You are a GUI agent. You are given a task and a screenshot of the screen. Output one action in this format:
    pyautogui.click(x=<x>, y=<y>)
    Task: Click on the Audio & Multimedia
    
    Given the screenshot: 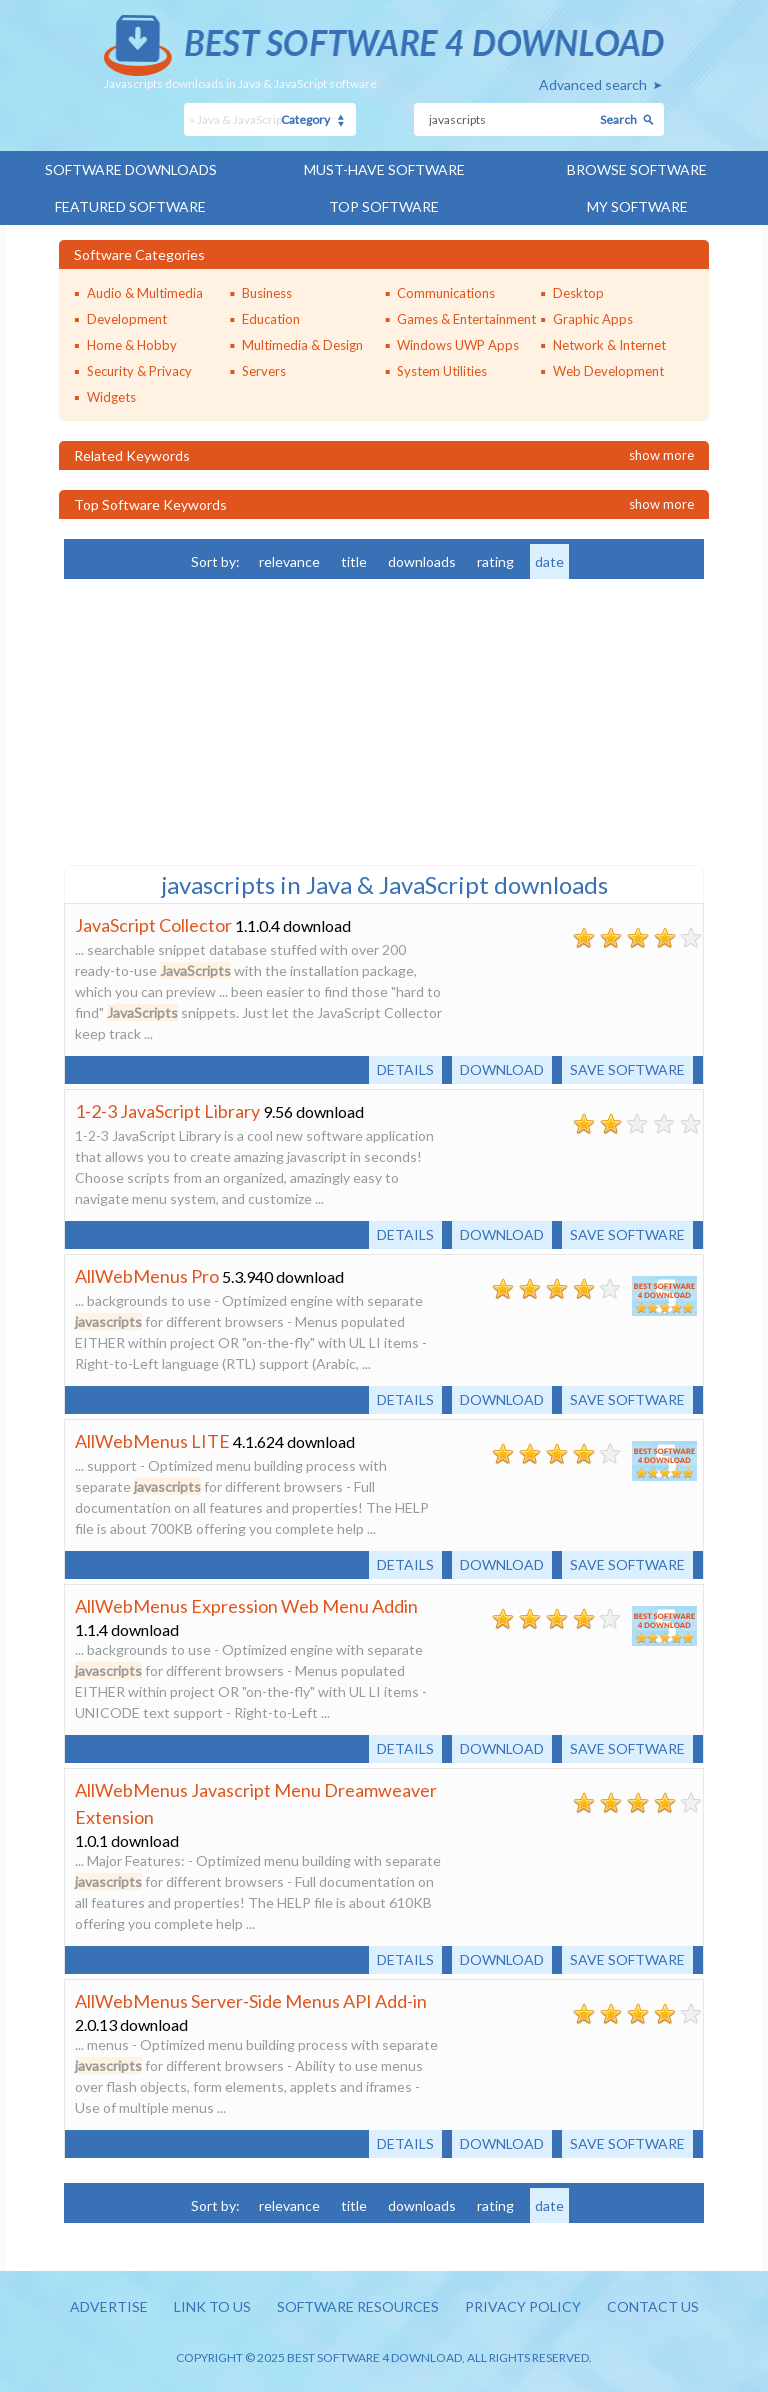 What is the action you would take?
    pyautogui.click(x=145, y=293)
    